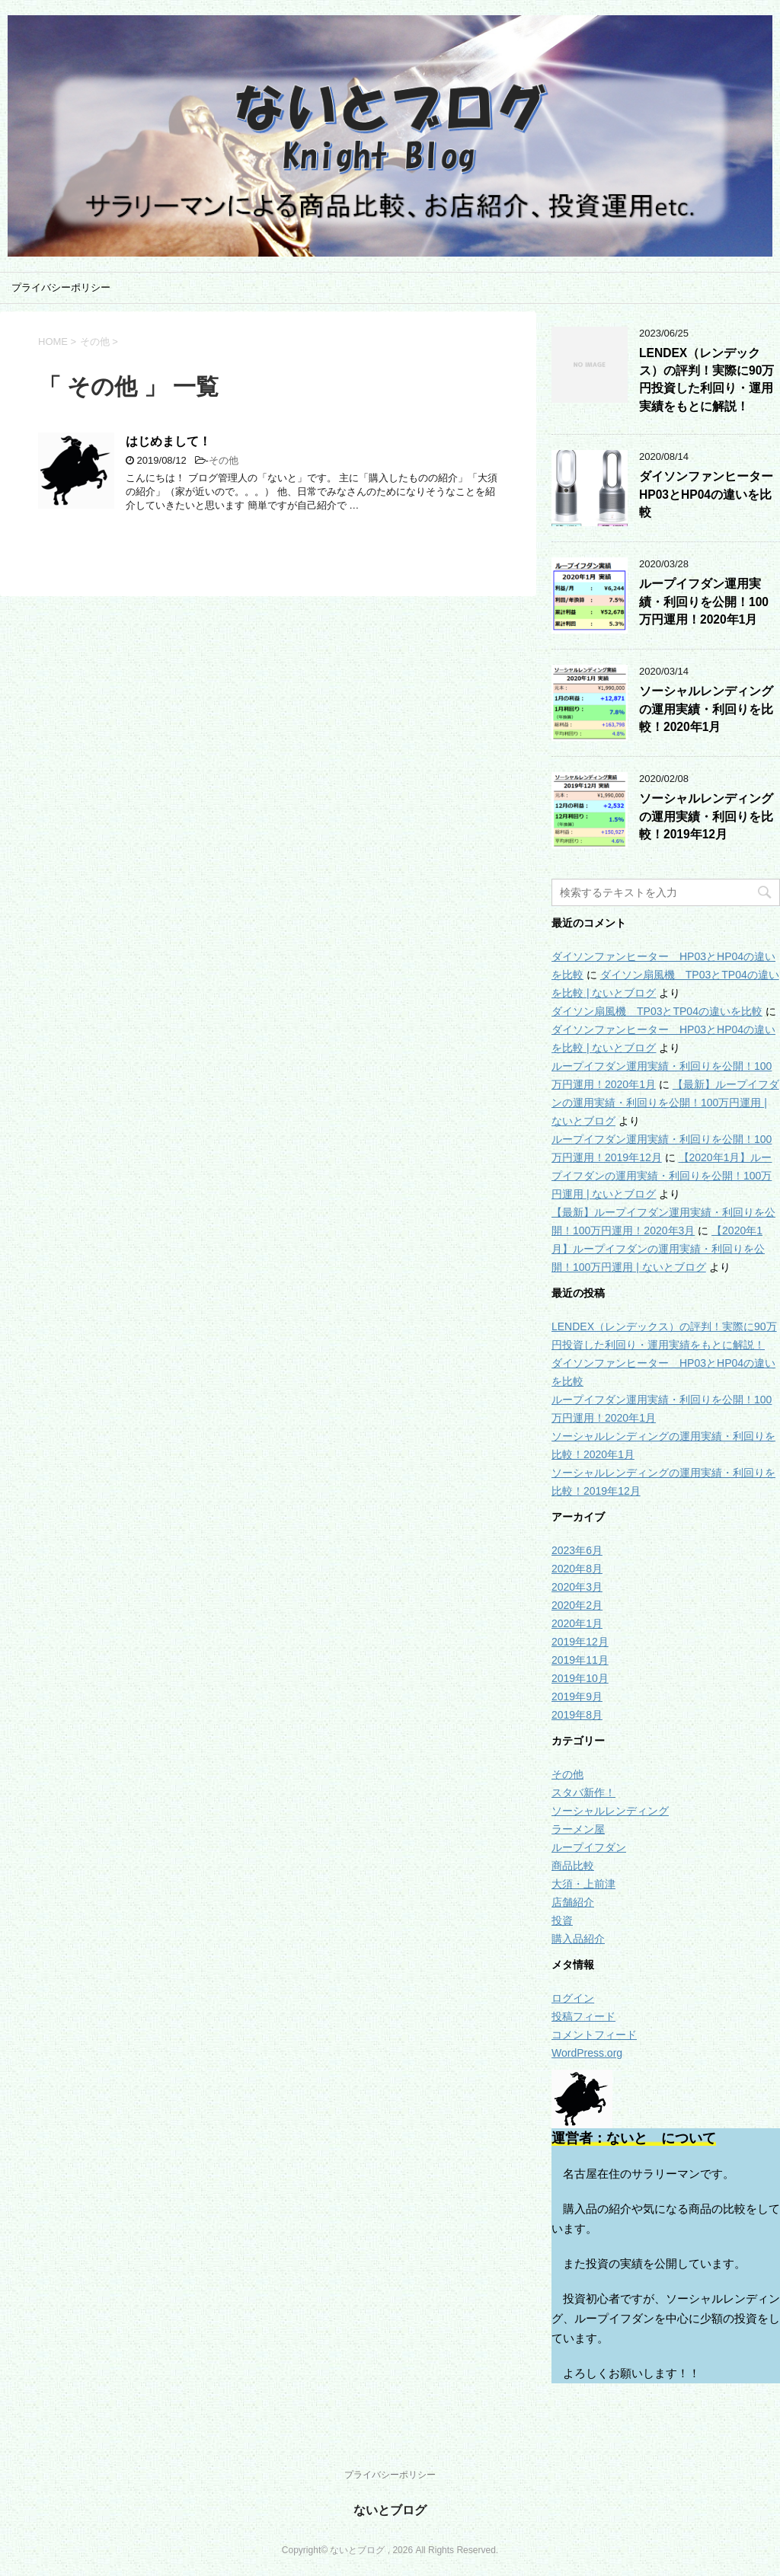 The image size is (780, 2576). What do you see at coordinates (572, 1902) in the screenshot?
I see `店舗紹介` at bounding box center [572, 1902].